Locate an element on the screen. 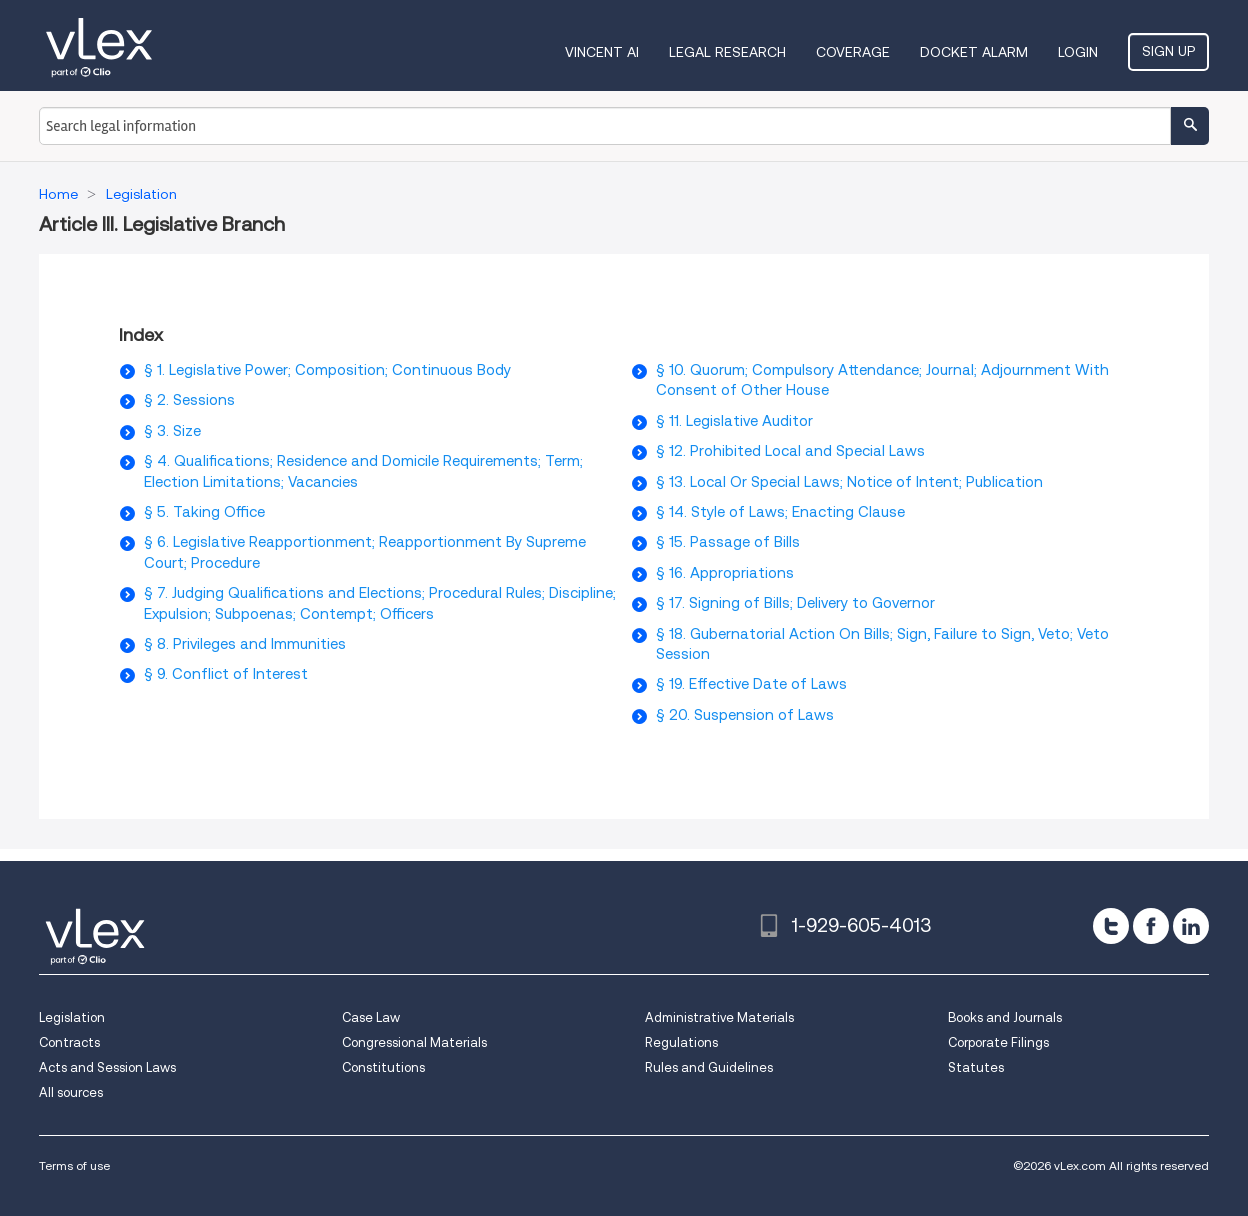  § 3. Size is located at coordinates (172, 431).